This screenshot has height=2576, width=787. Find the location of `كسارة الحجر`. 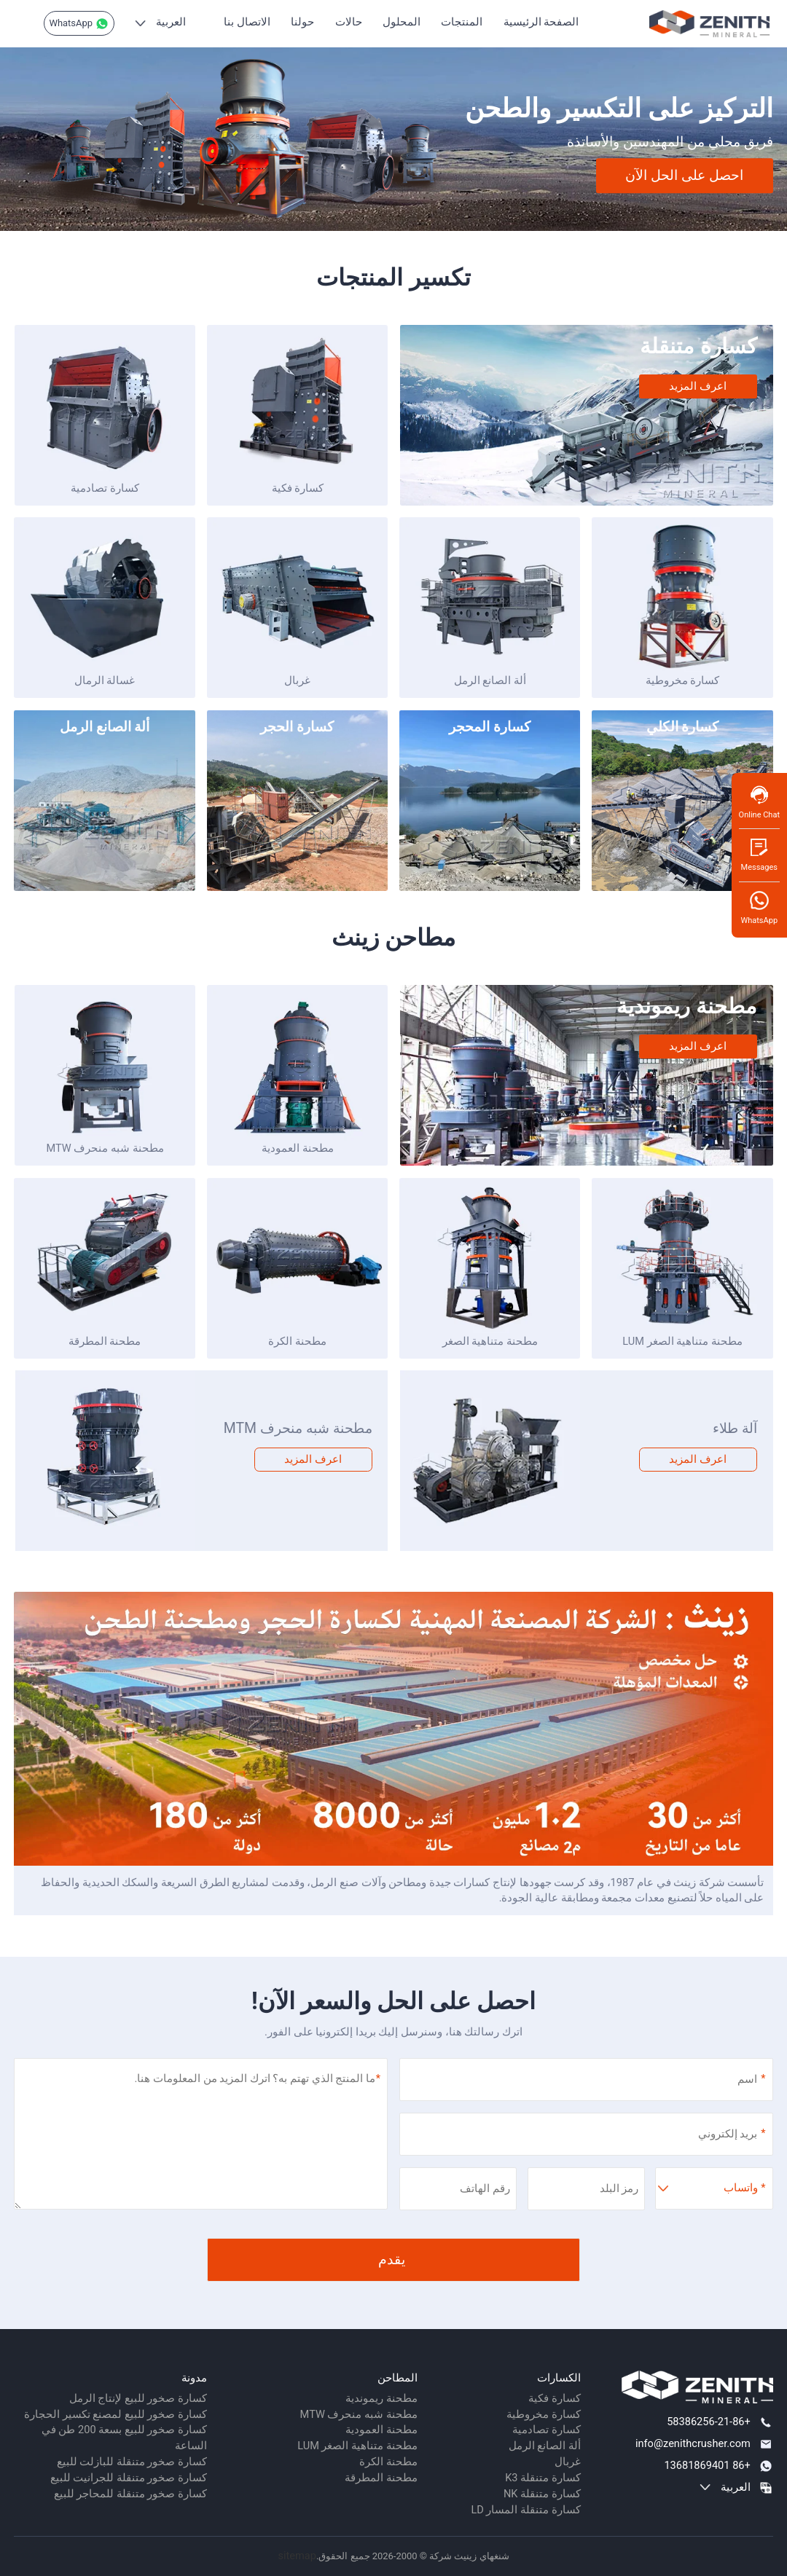

كسارة الحجر is located at coordinates (297, 726).